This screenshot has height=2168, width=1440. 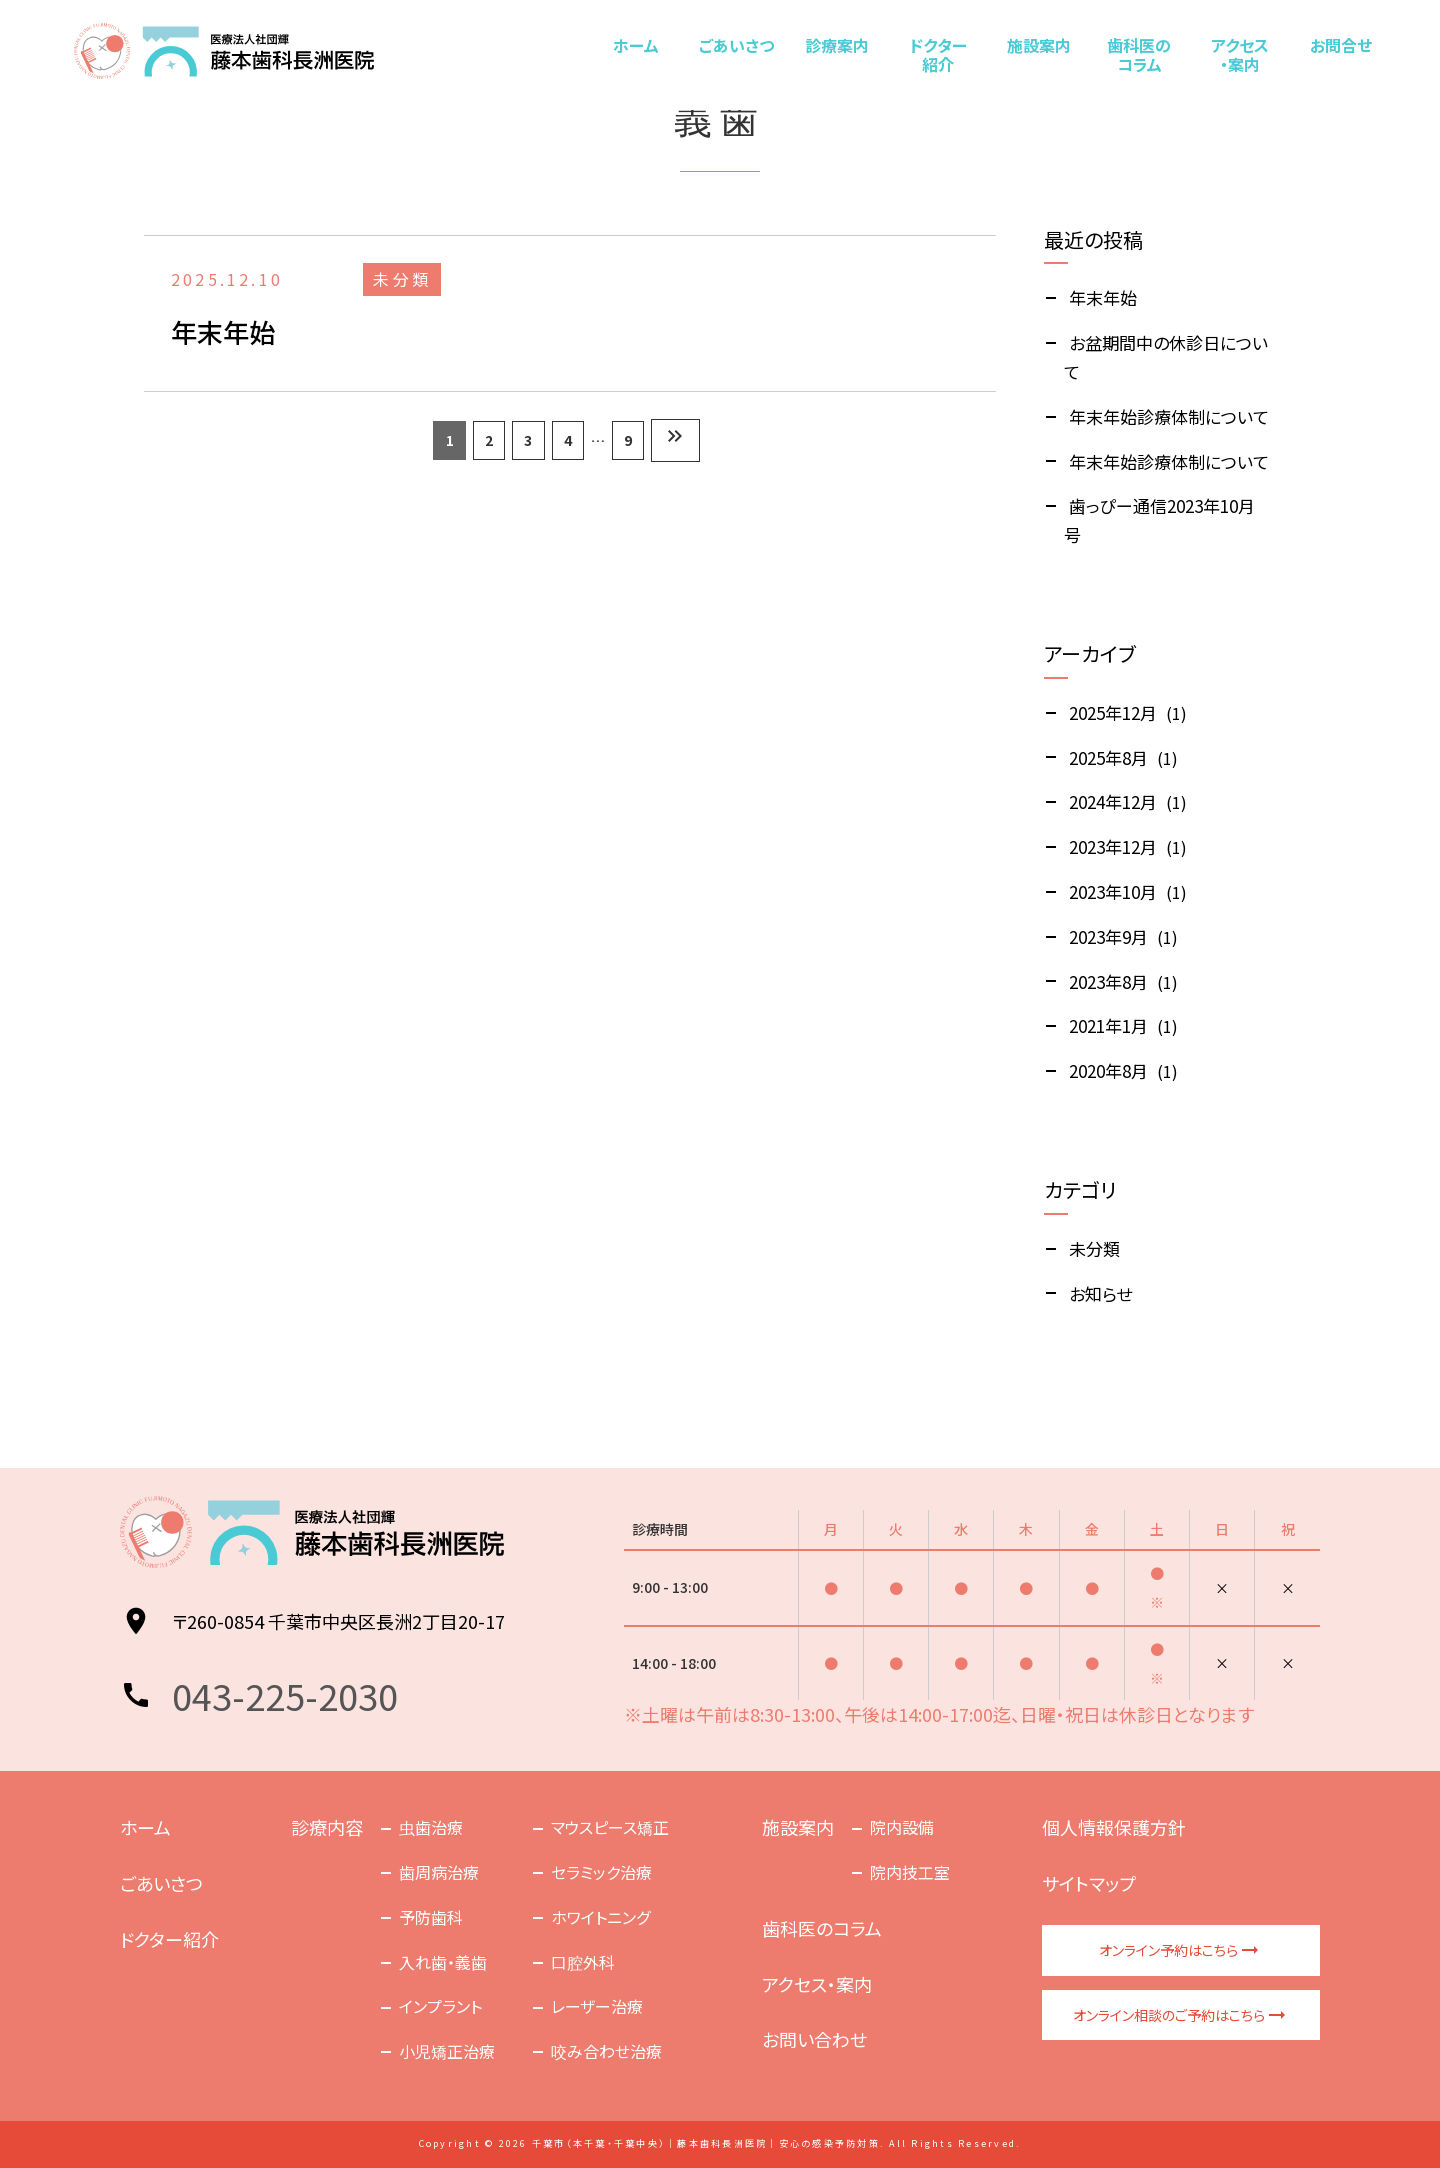 I want to click on 院内設備, so click(x=902, y=1827).